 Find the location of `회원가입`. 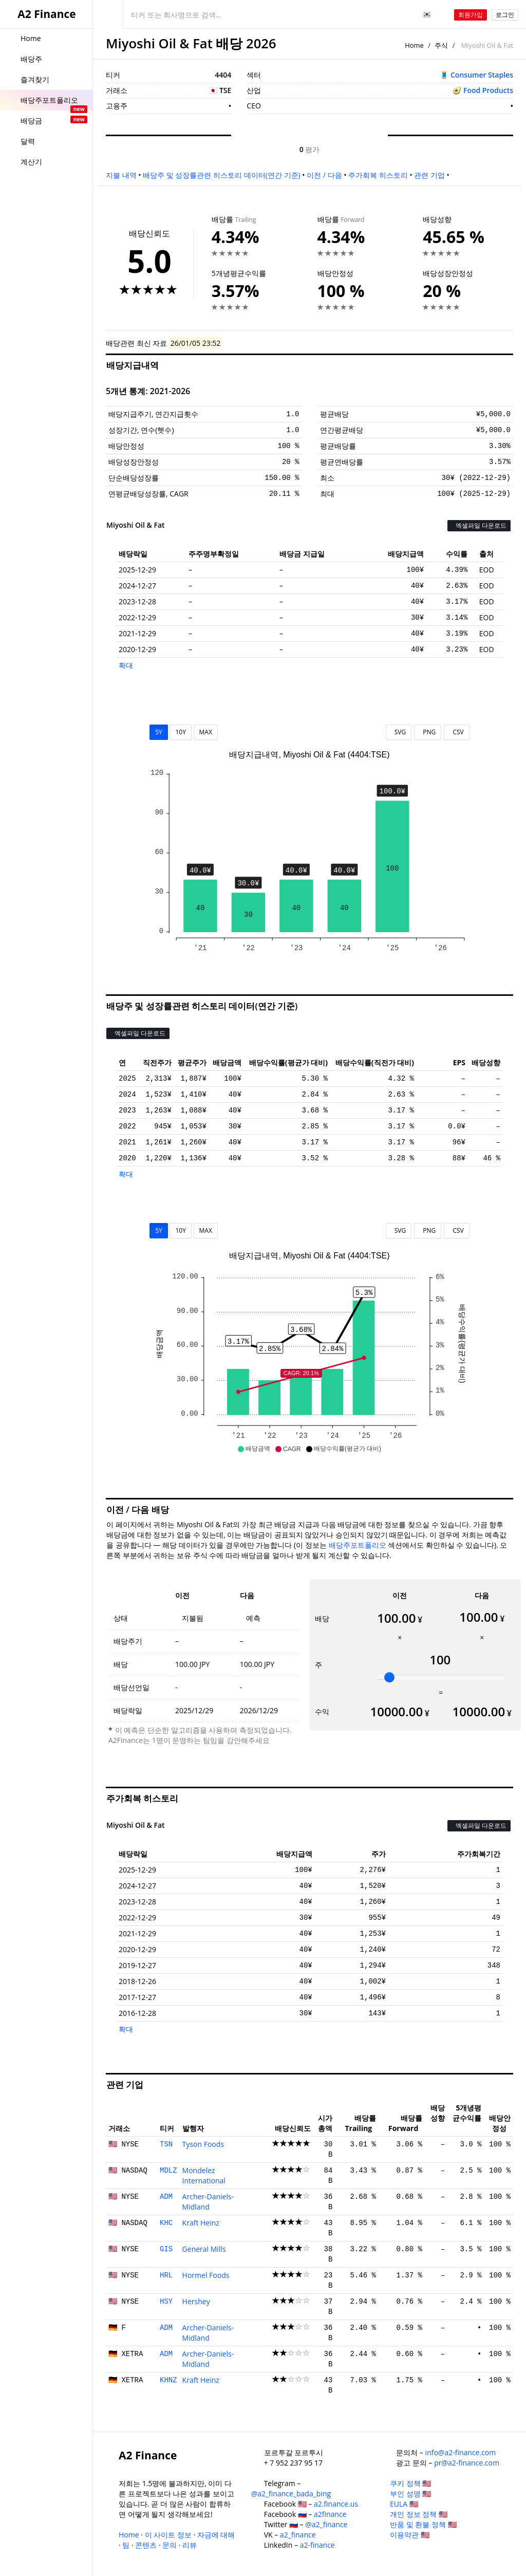

회원가입 is located at coordinates (470, 14).